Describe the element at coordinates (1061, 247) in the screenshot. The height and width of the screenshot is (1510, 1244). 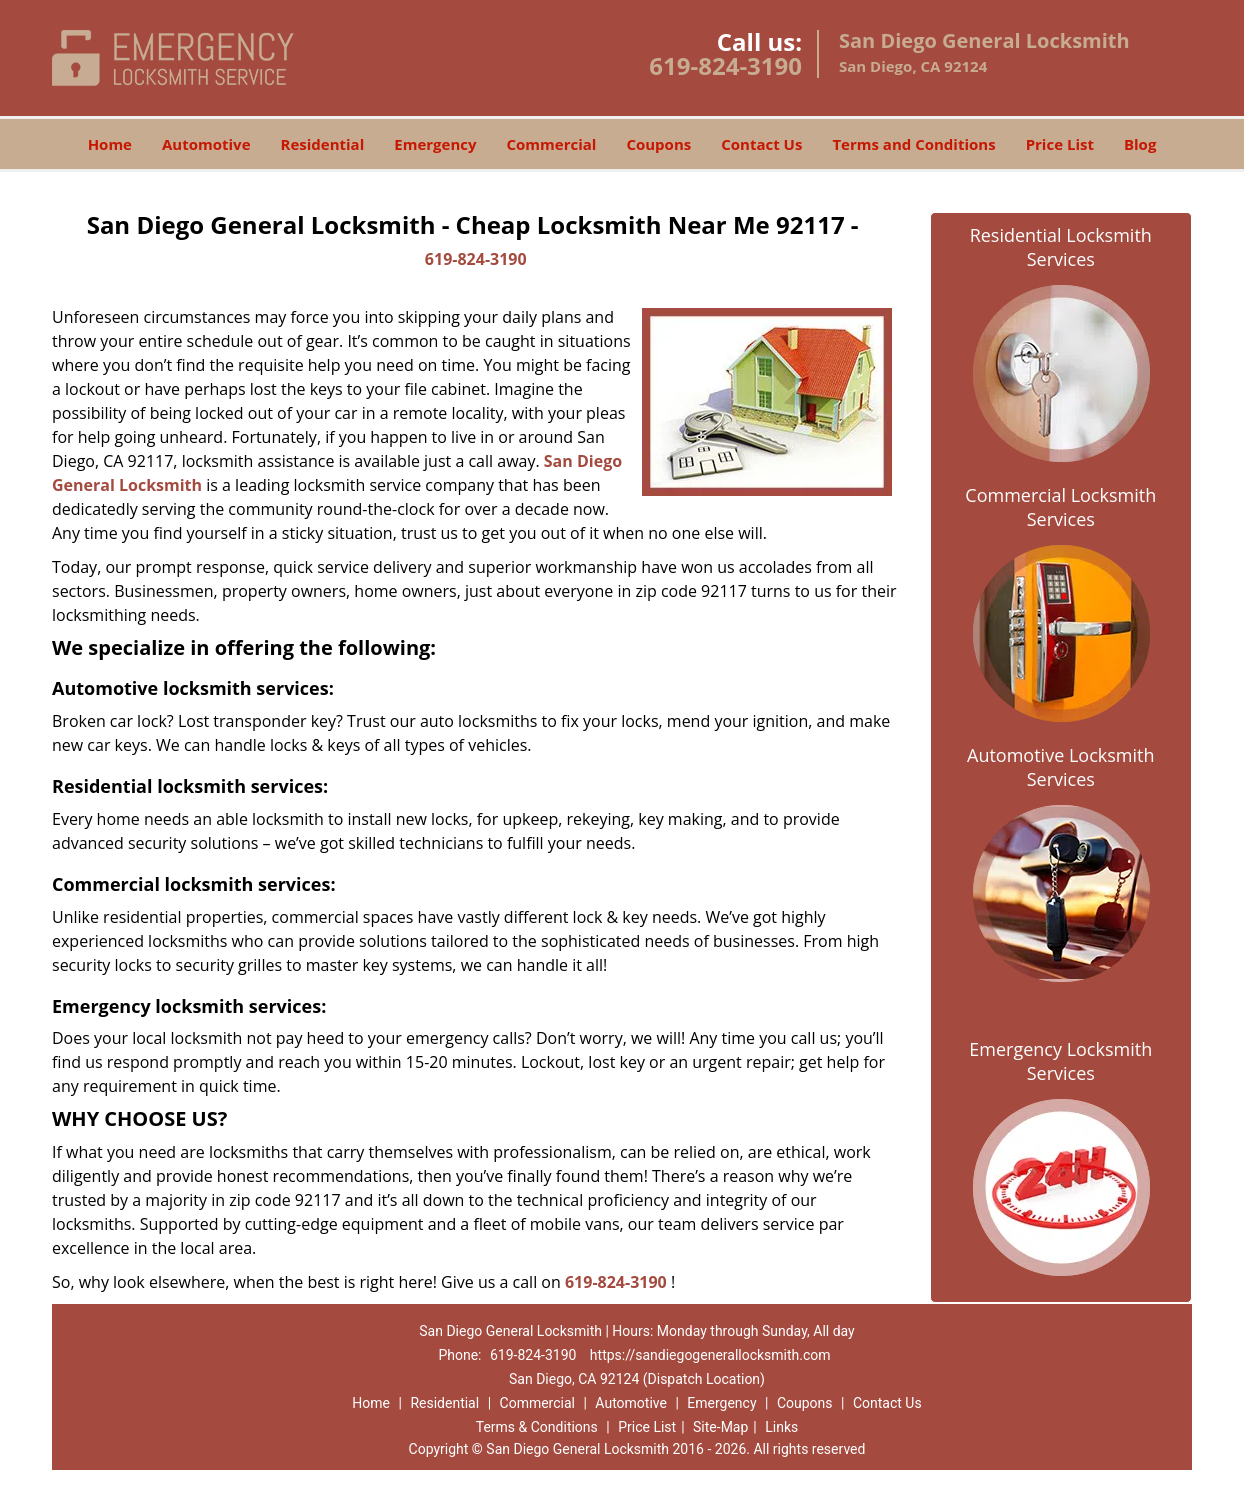
I see `Residential Locksmith Services` at that location.